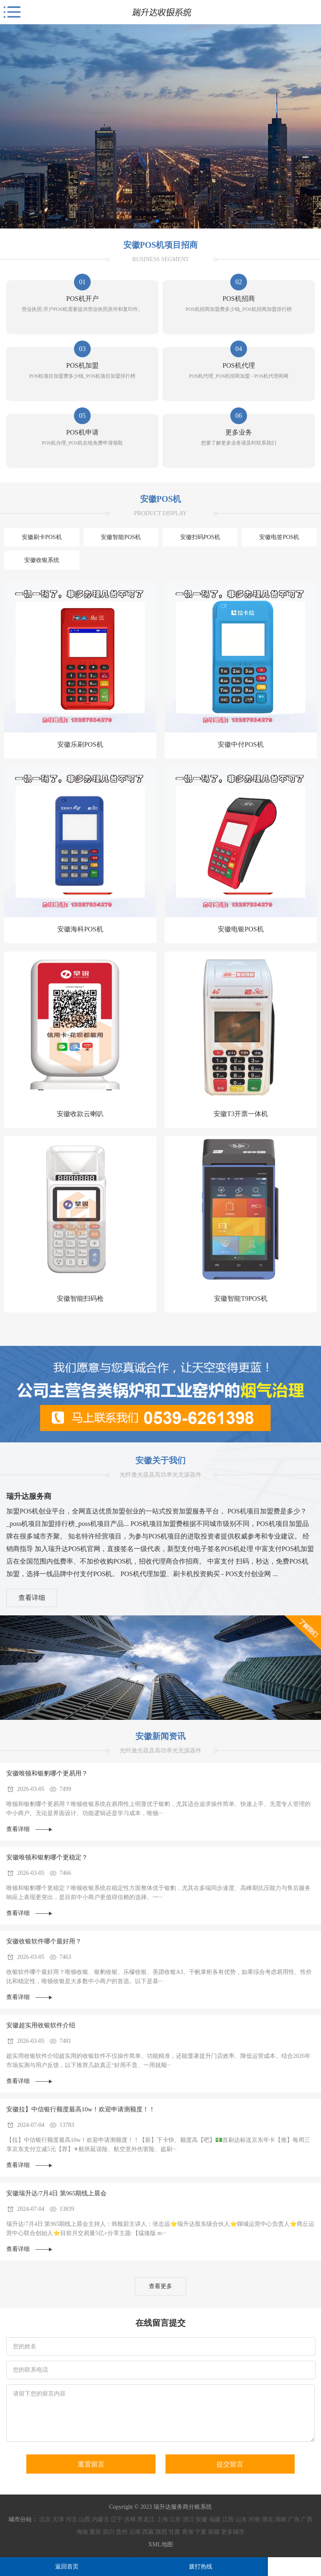 This screenshot has width=321, height=2576. Describe the element at coordinates (160, 2544) in the screenshot. I see `XML地图` at that location.